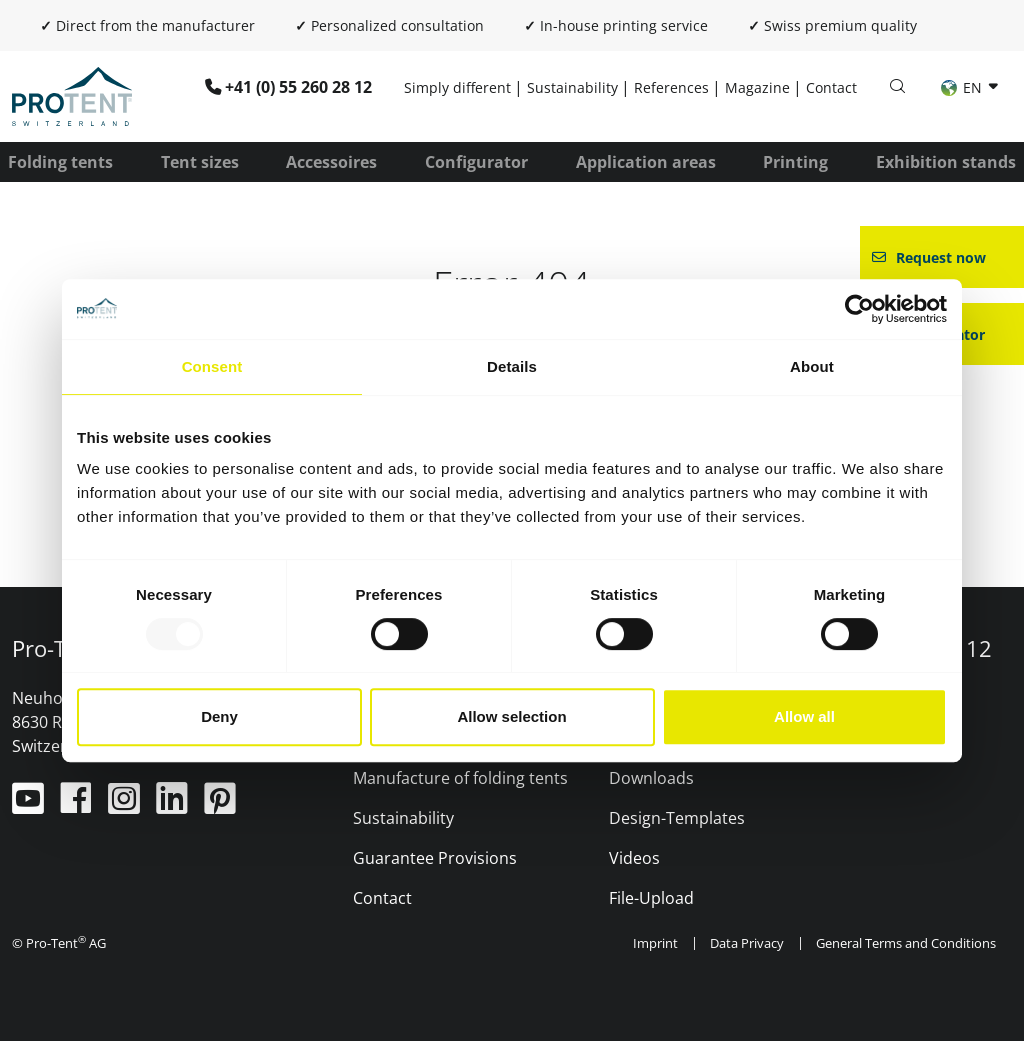  I want to click on Consent [tab], so click(212, 366).